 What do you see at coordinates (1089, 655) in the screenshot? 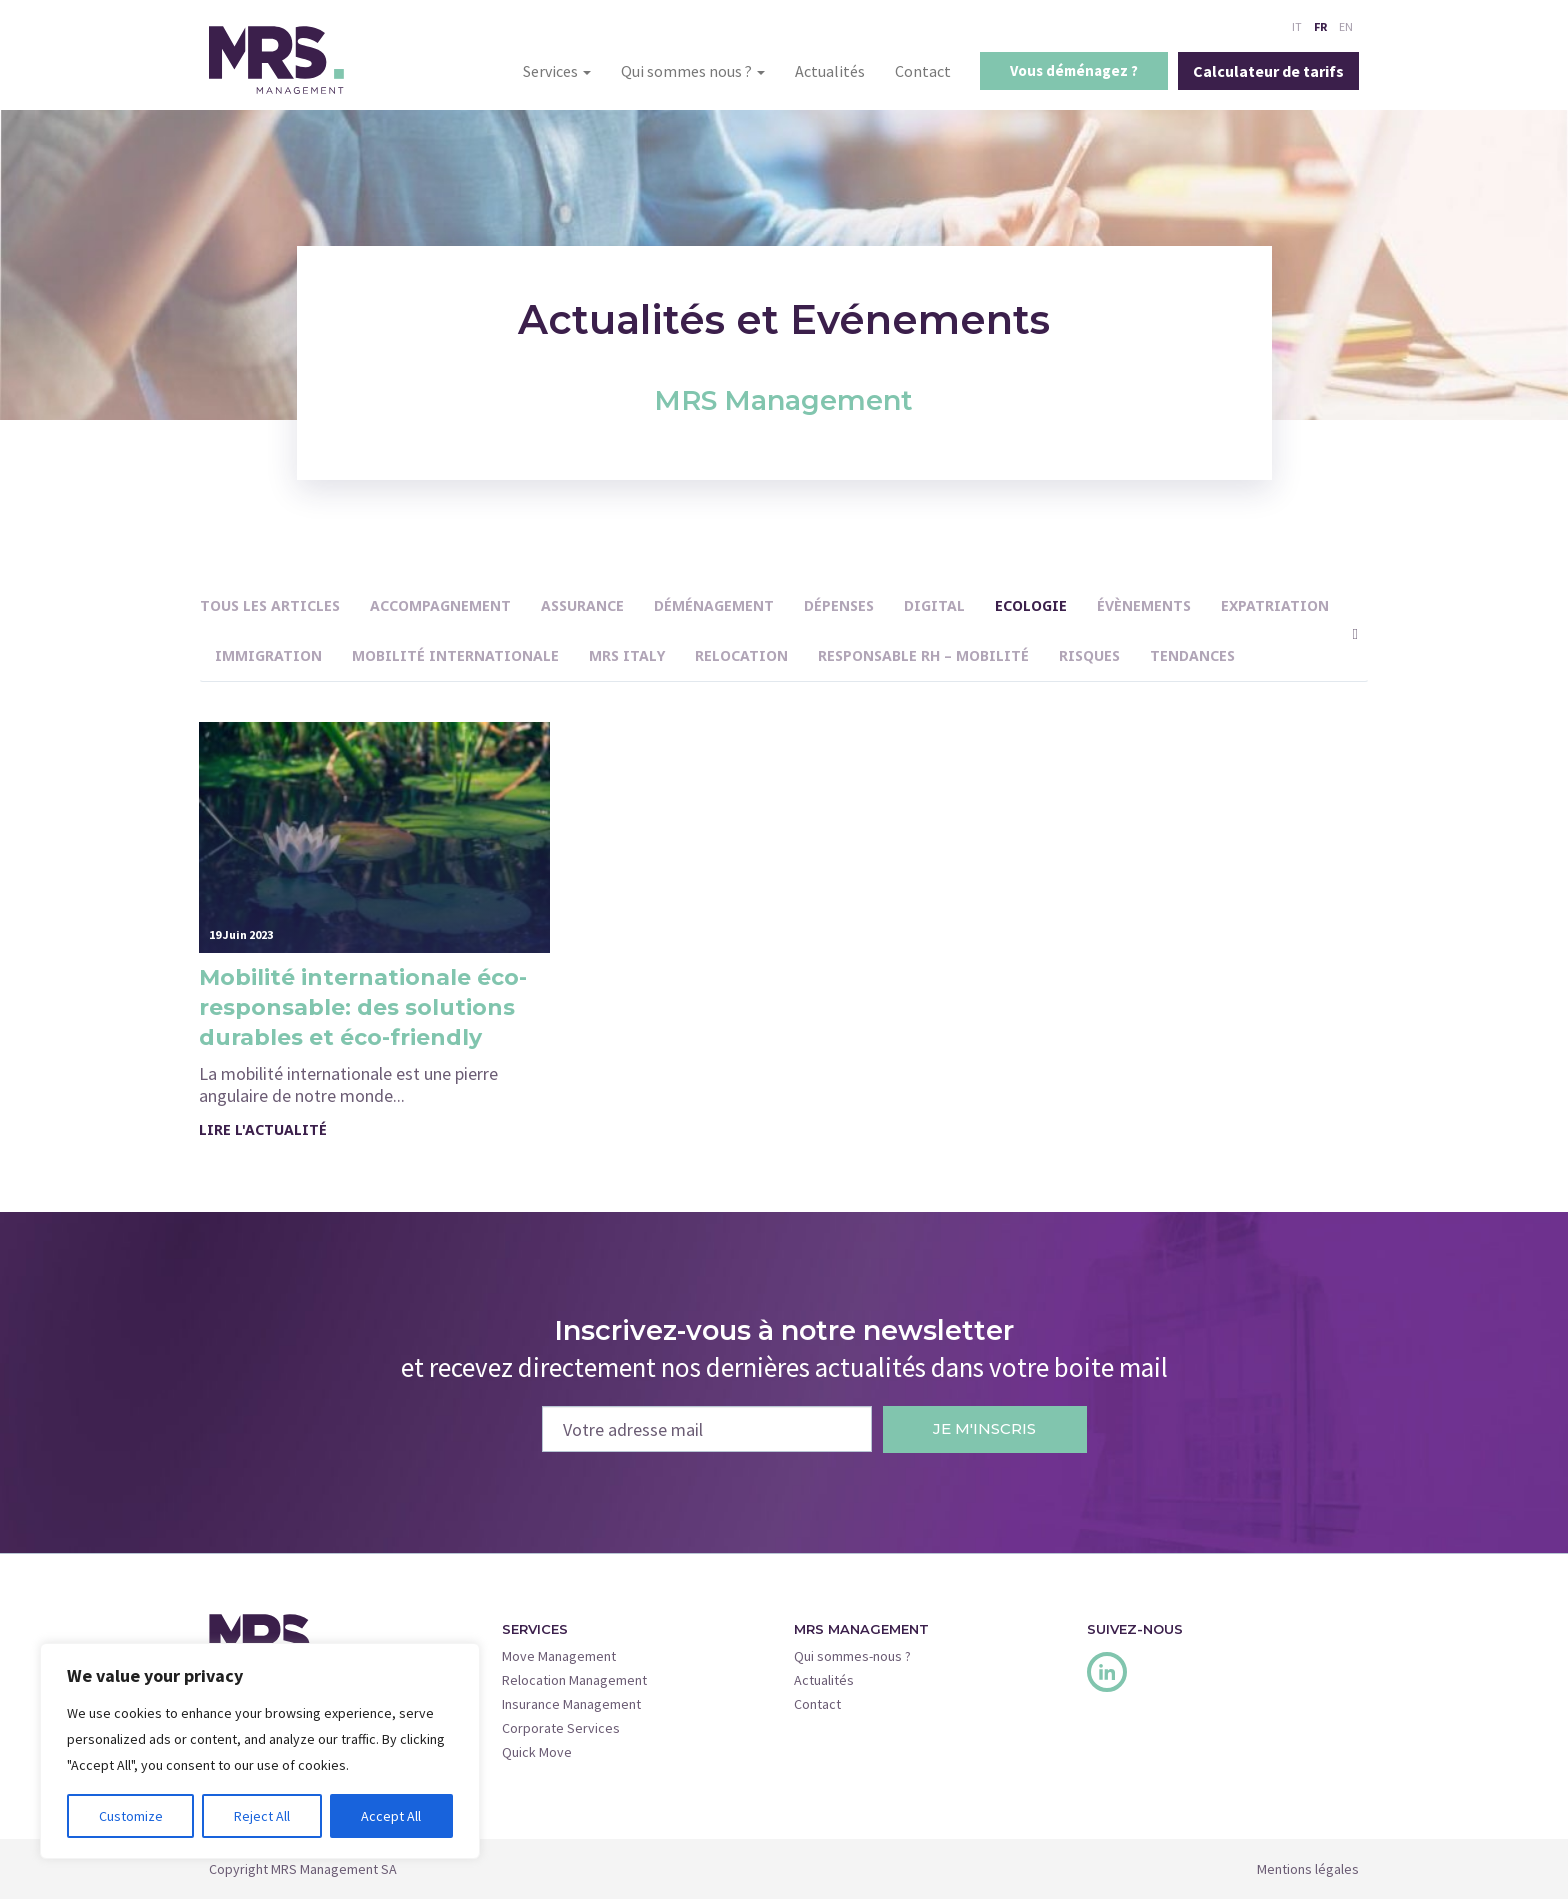
I see `Risques` at bounding box center [1089, 655].